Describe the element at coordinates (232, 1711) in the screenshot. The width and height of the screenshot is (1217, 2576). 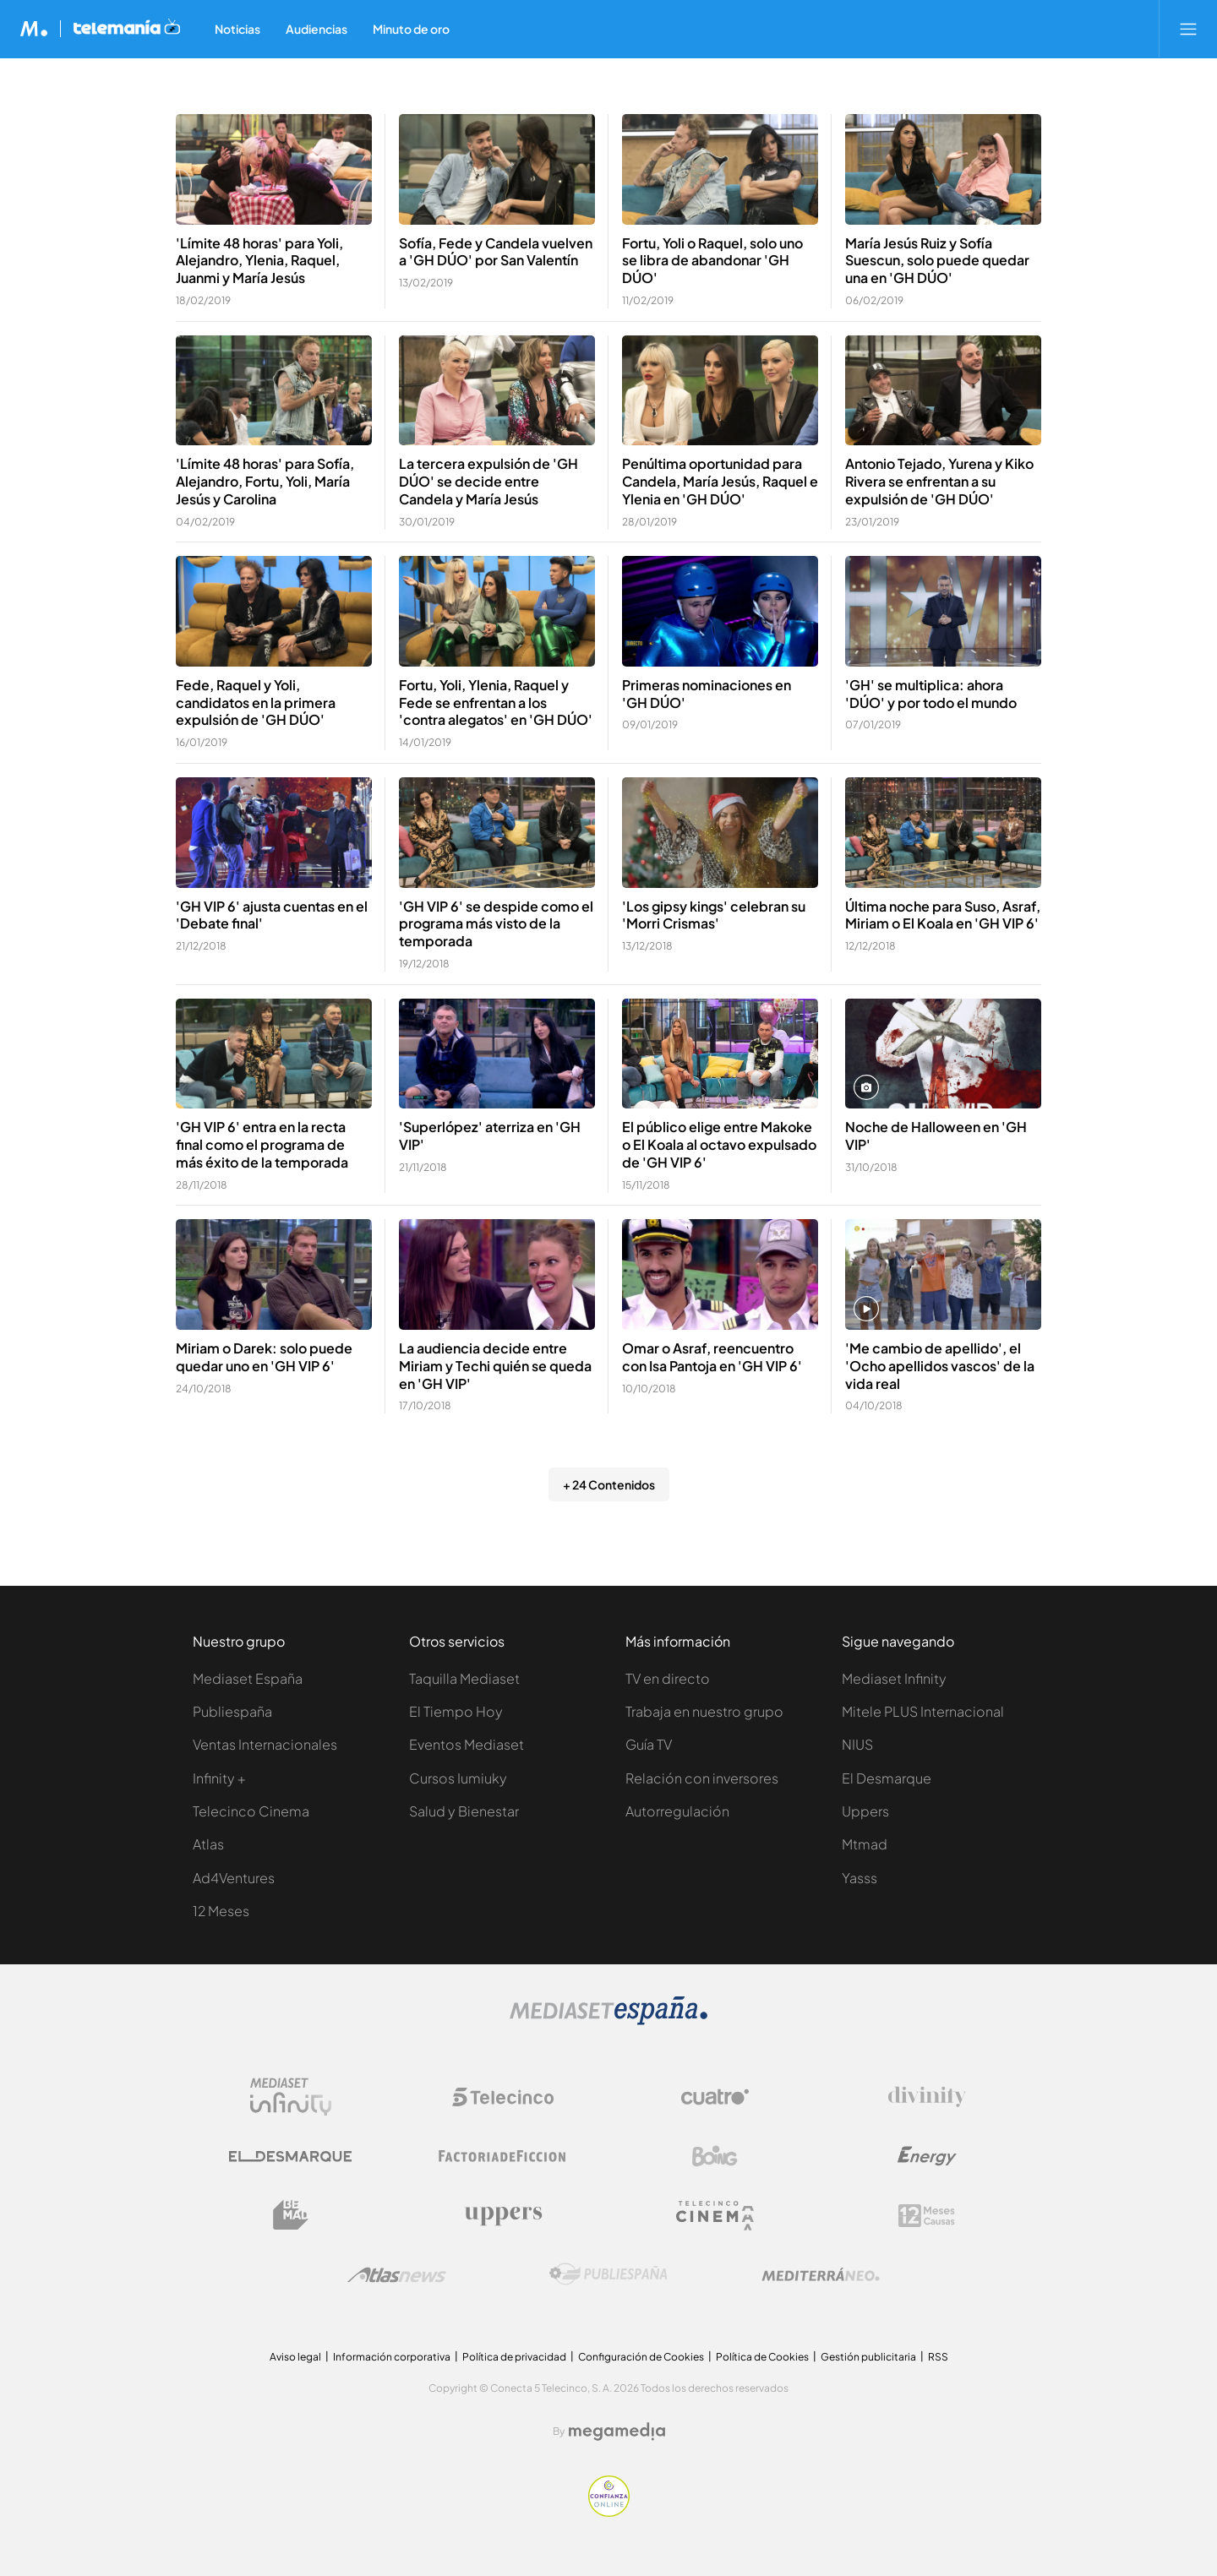
I see `Publiespaña` at that location.